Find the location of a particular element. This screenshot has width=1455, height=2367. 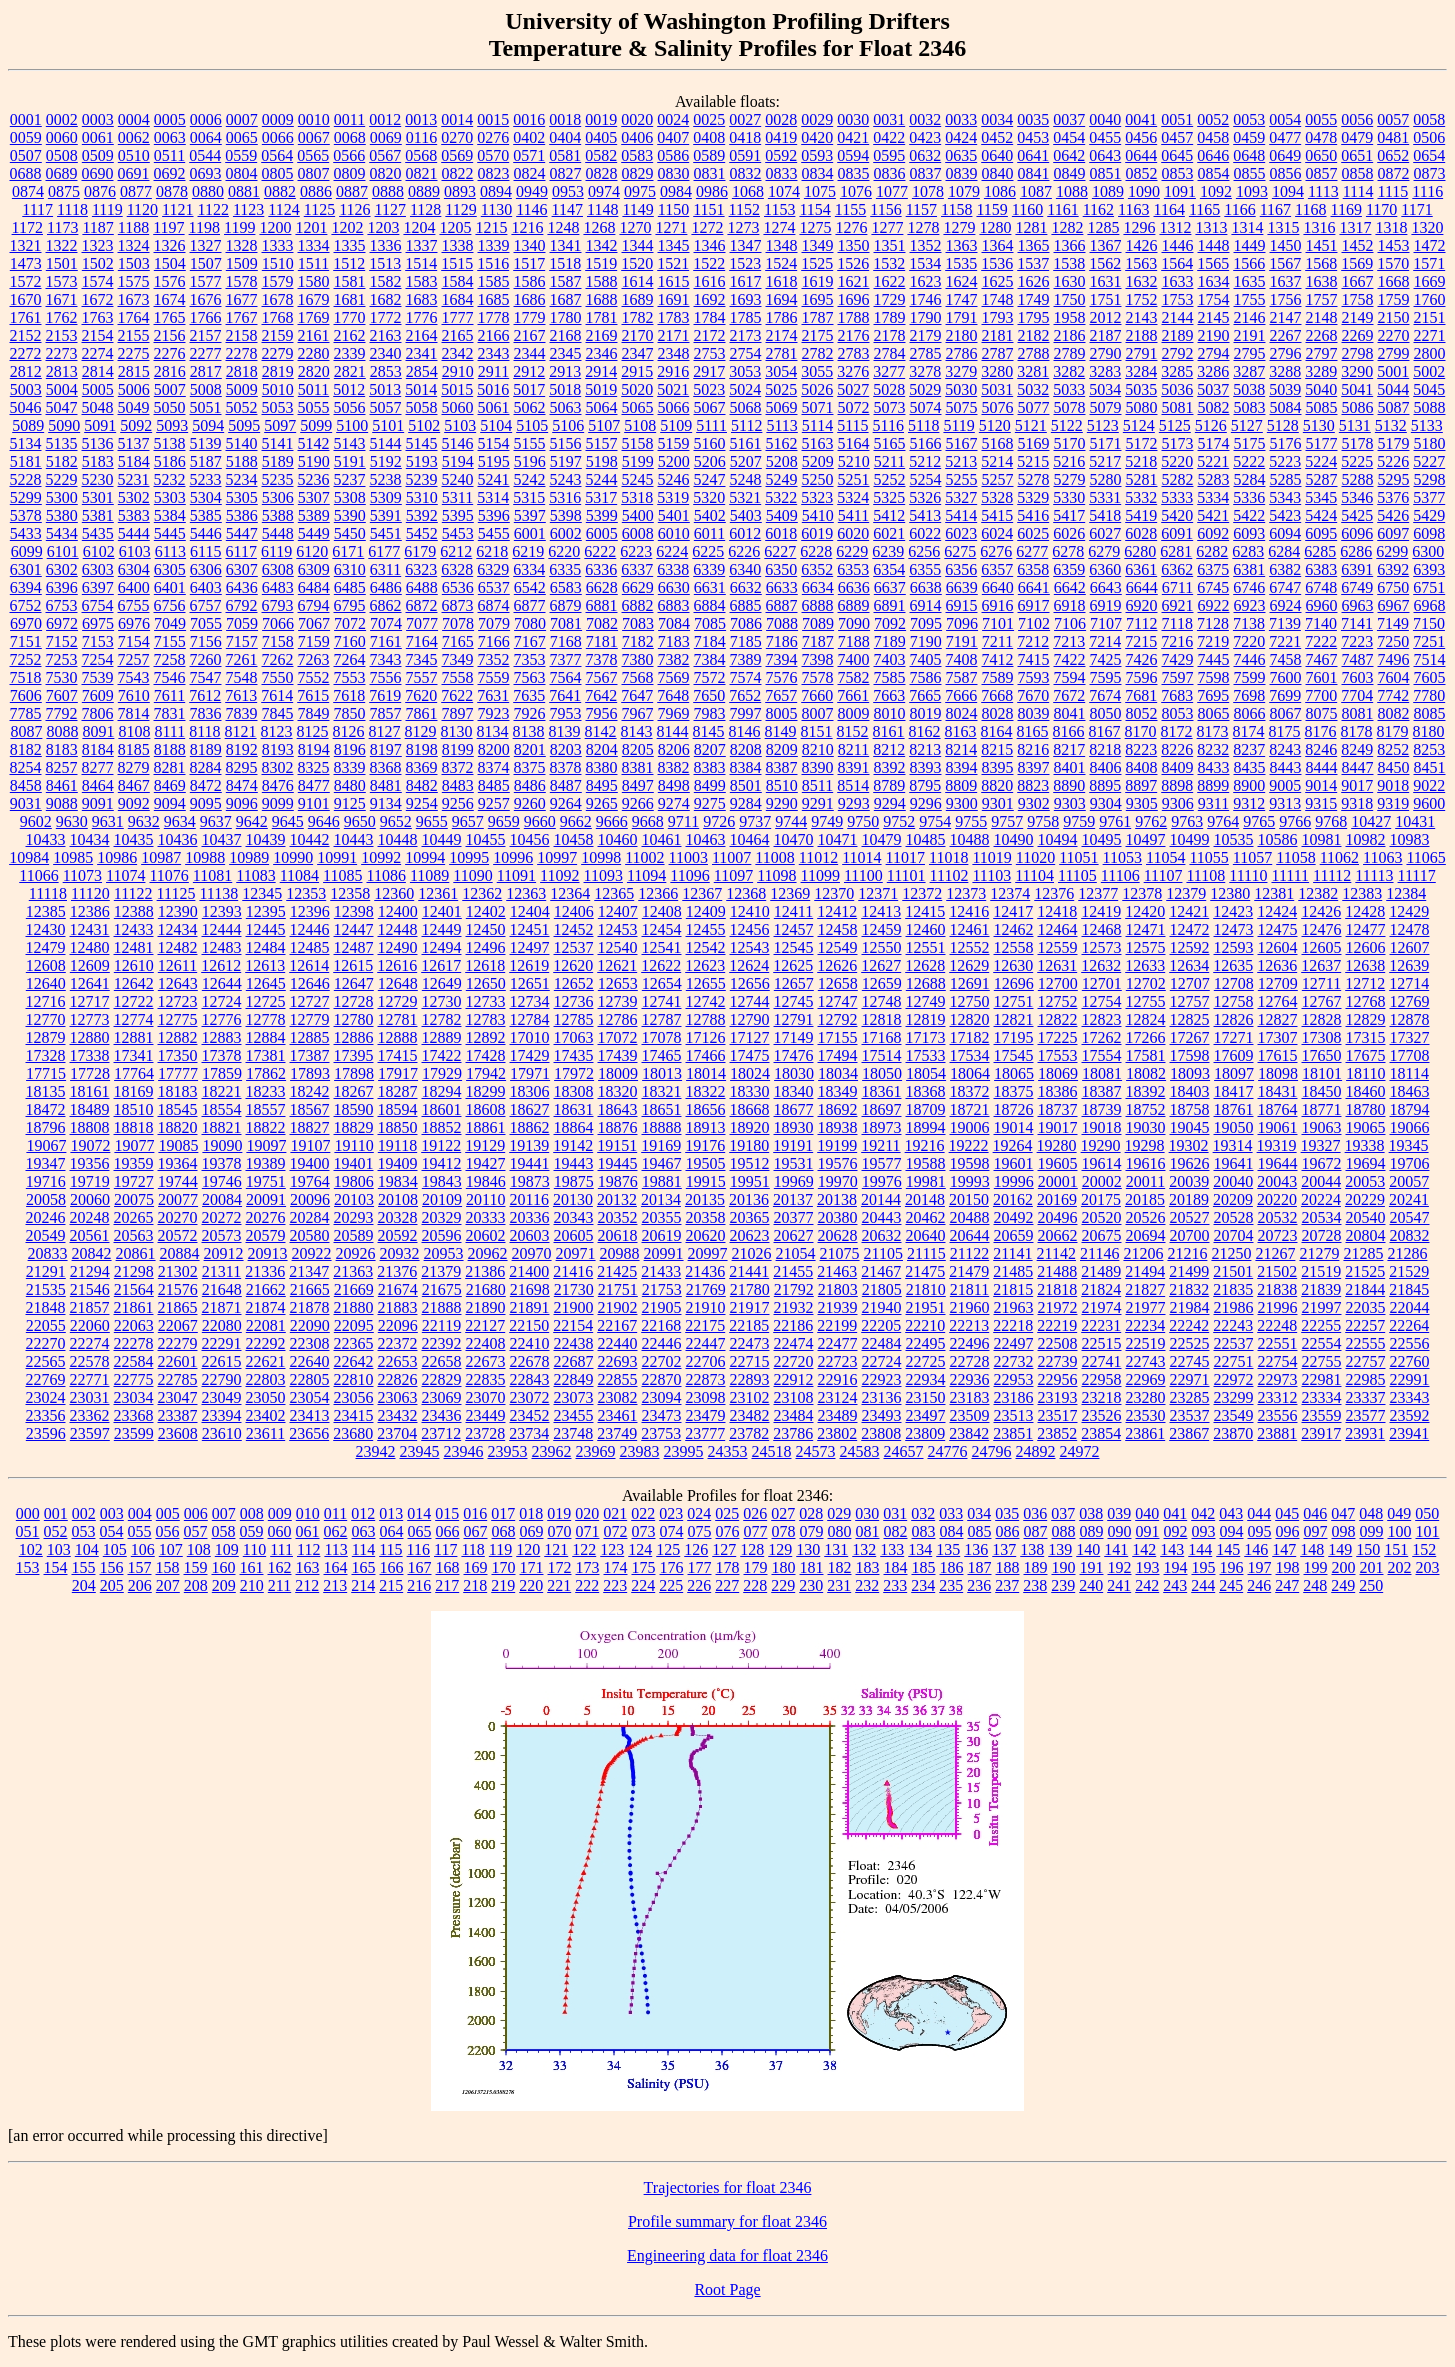

21463 is located at coordinates (837, 1271).